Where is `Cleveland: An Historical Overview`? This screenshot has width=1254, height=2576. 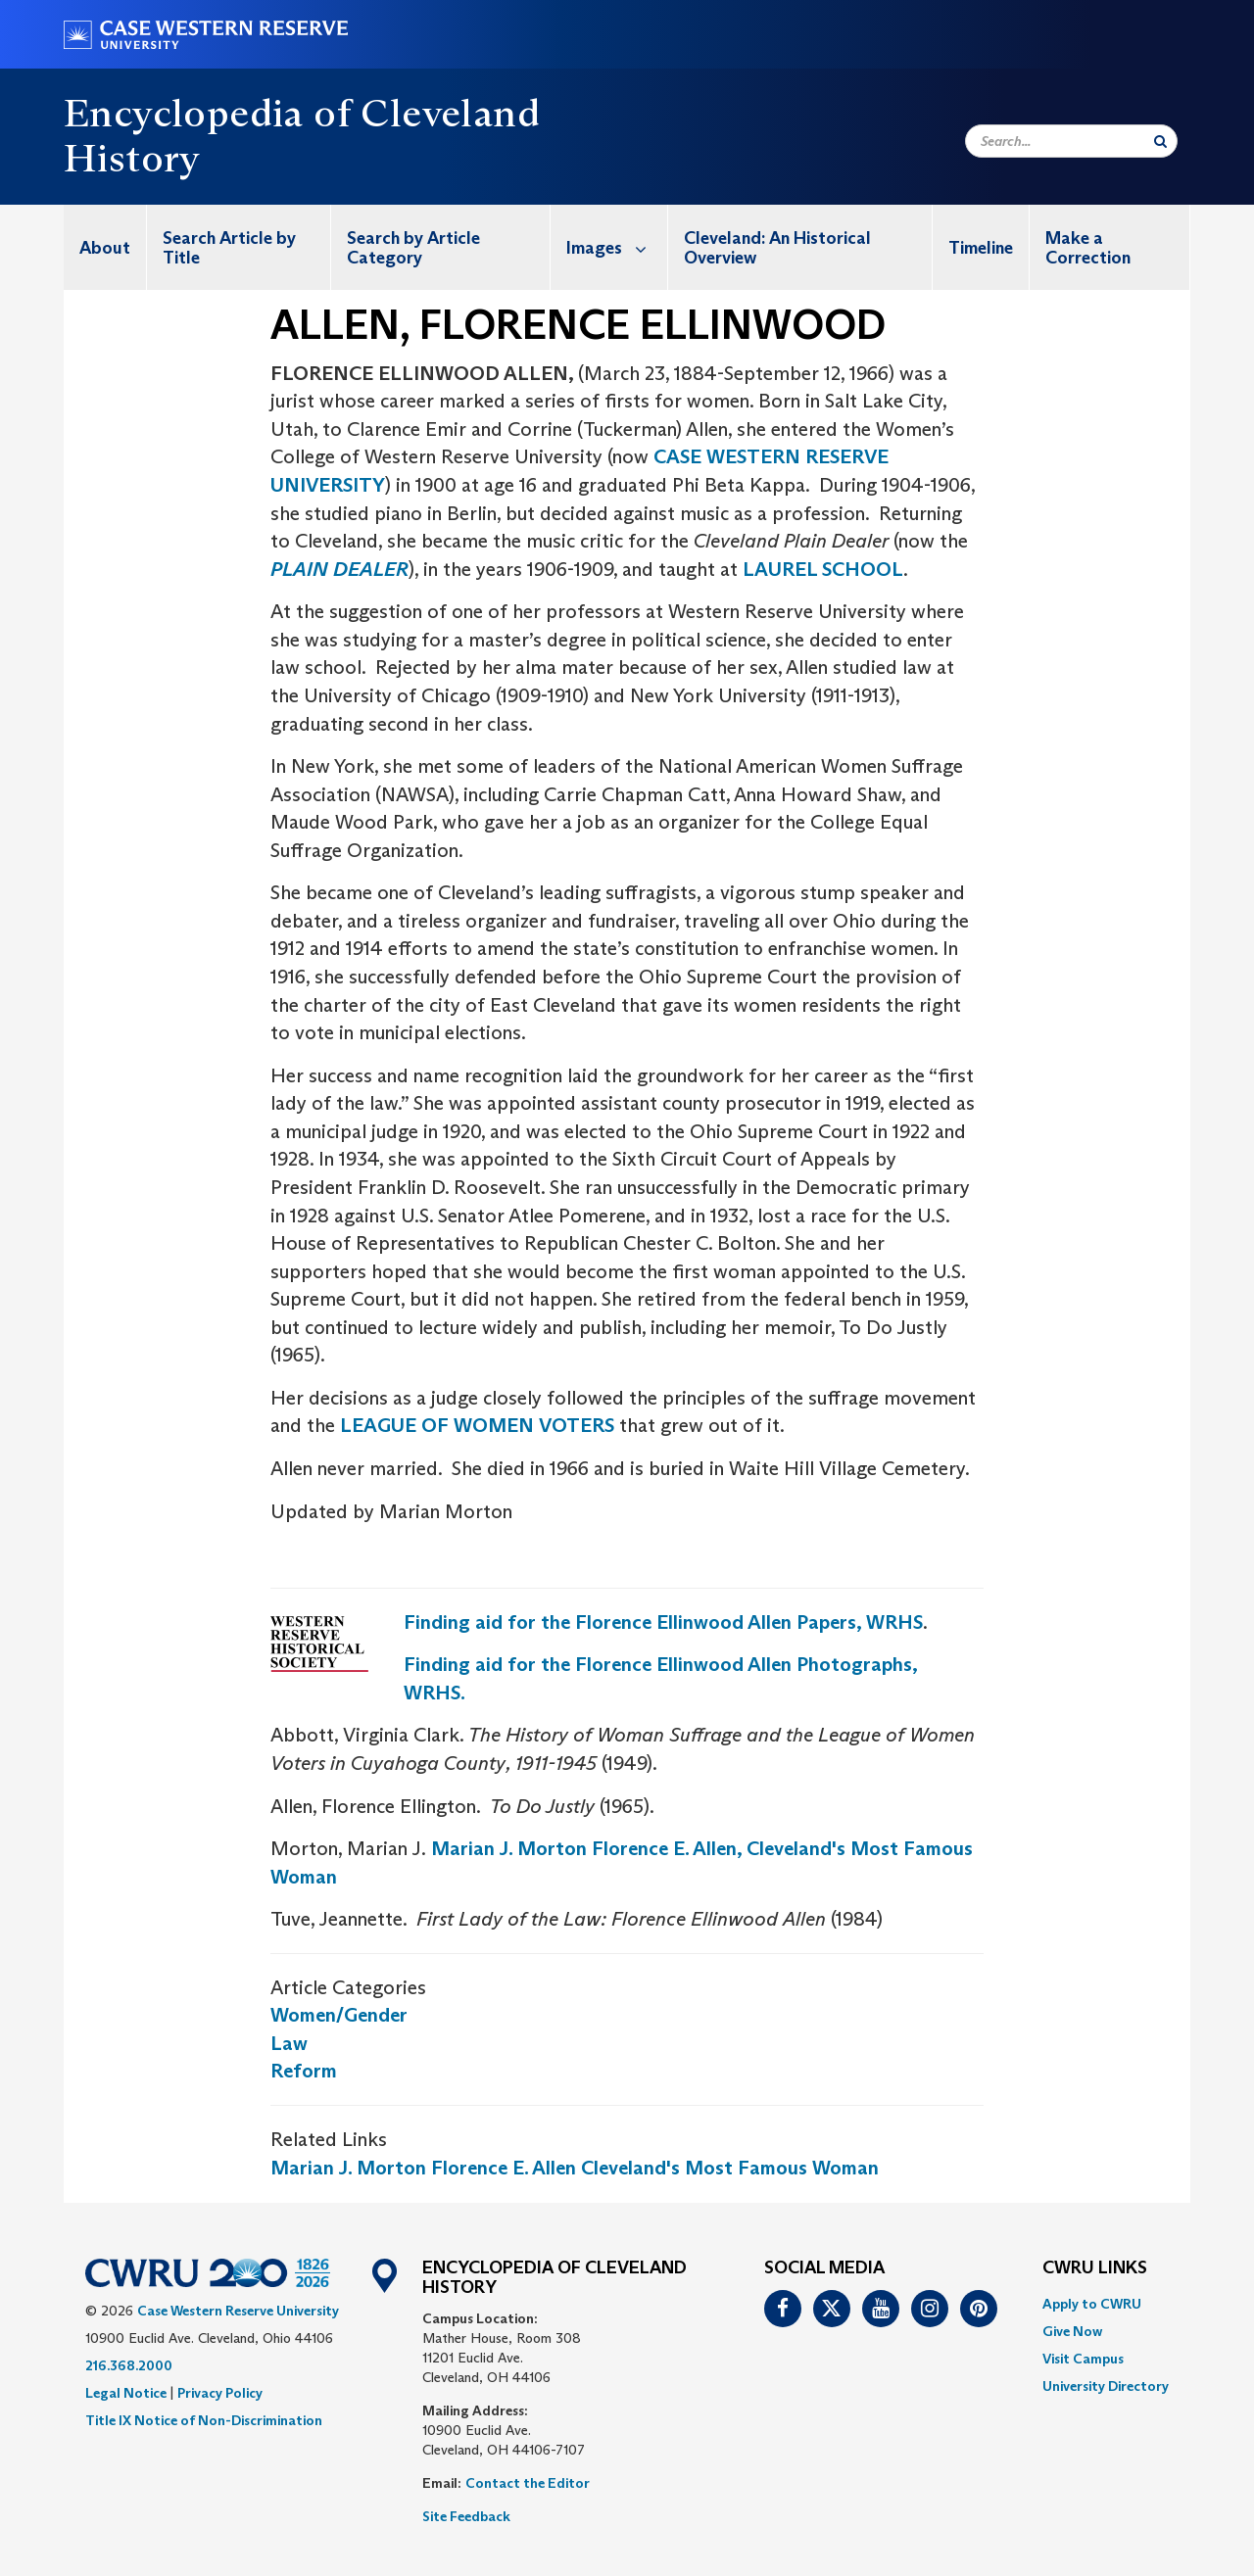
Cleveland: An Historical Overview is located at coordinates (777, 247).